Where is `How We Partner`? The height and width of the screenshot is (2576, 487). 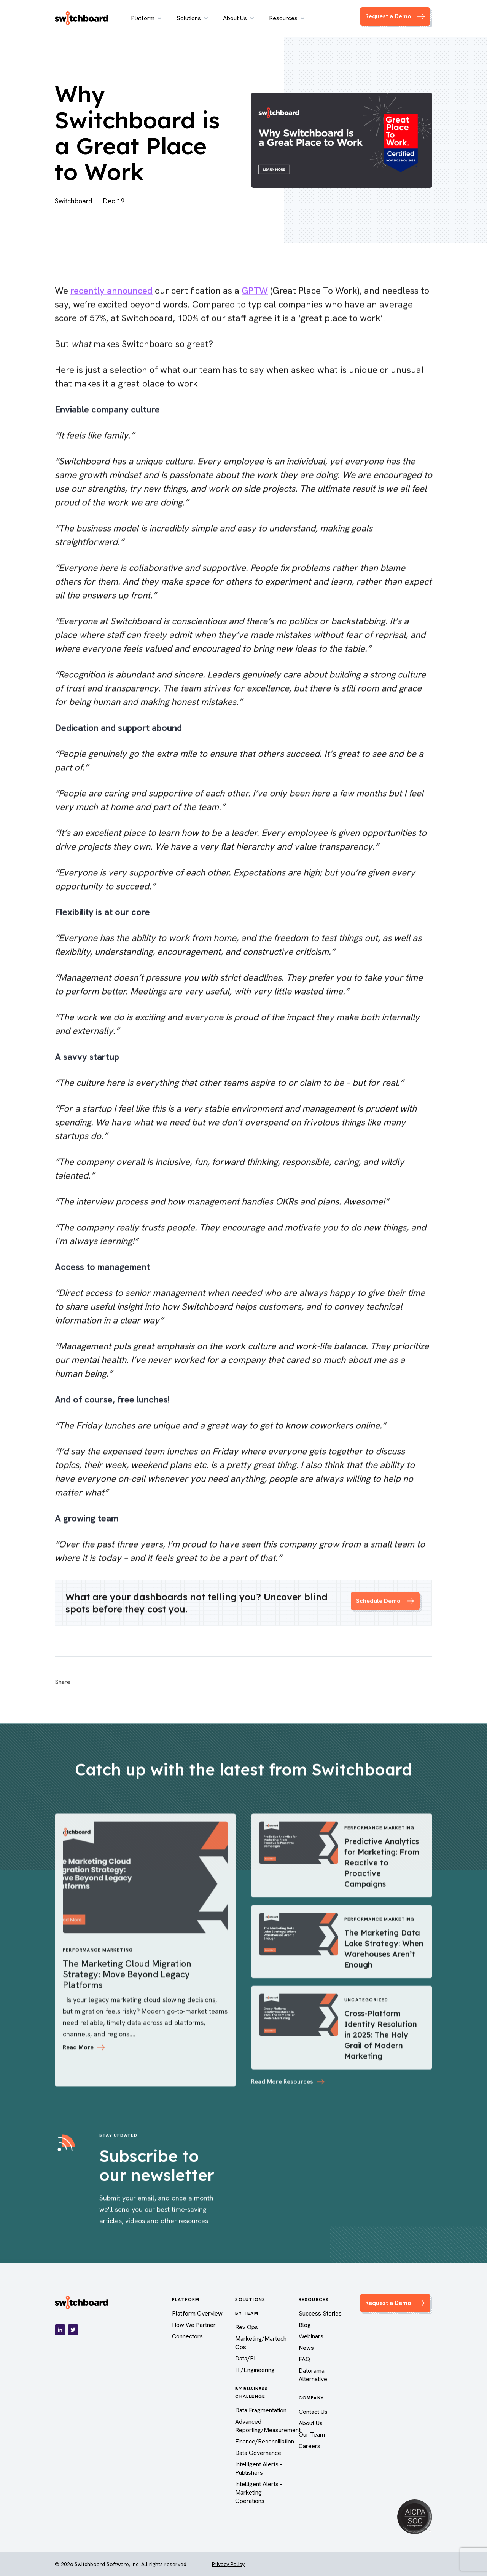
How We Partner is located at coordinates (194, 2325).